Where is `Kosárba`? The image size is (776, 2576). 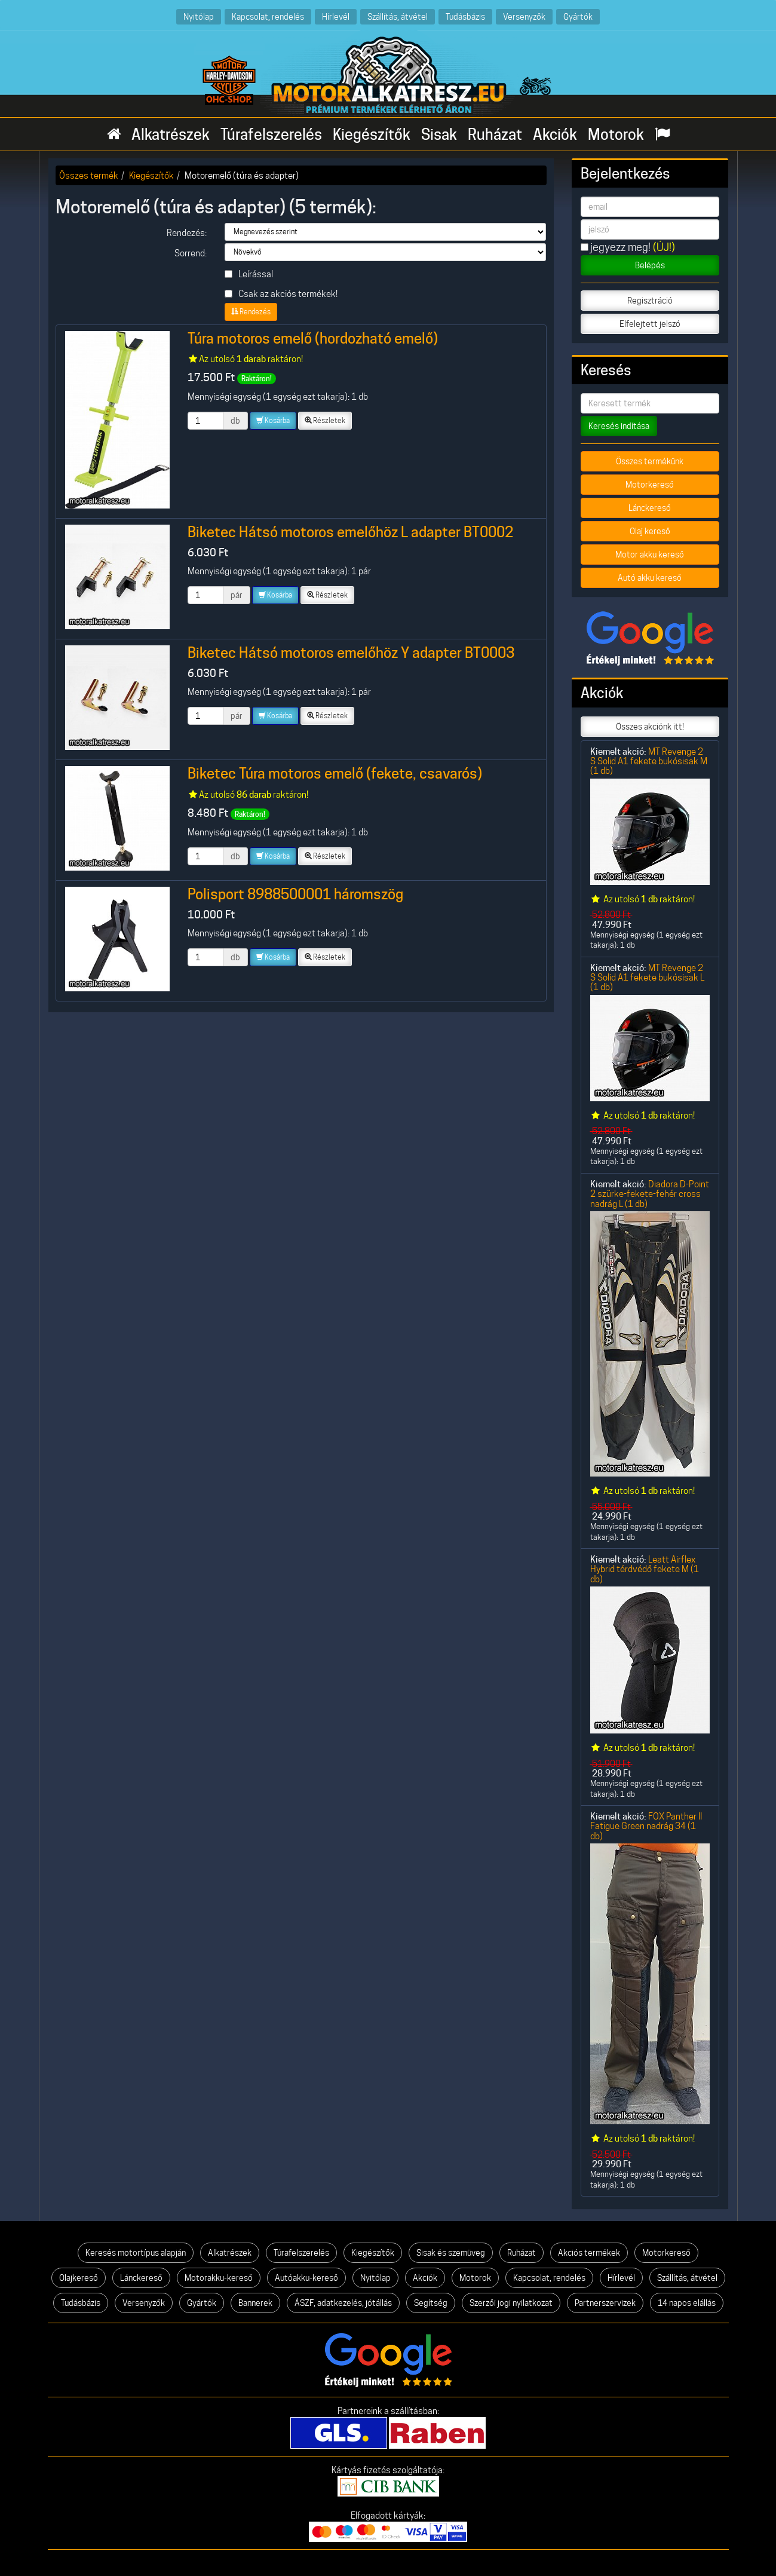 Kosárba is located at coordinates (273, 420).